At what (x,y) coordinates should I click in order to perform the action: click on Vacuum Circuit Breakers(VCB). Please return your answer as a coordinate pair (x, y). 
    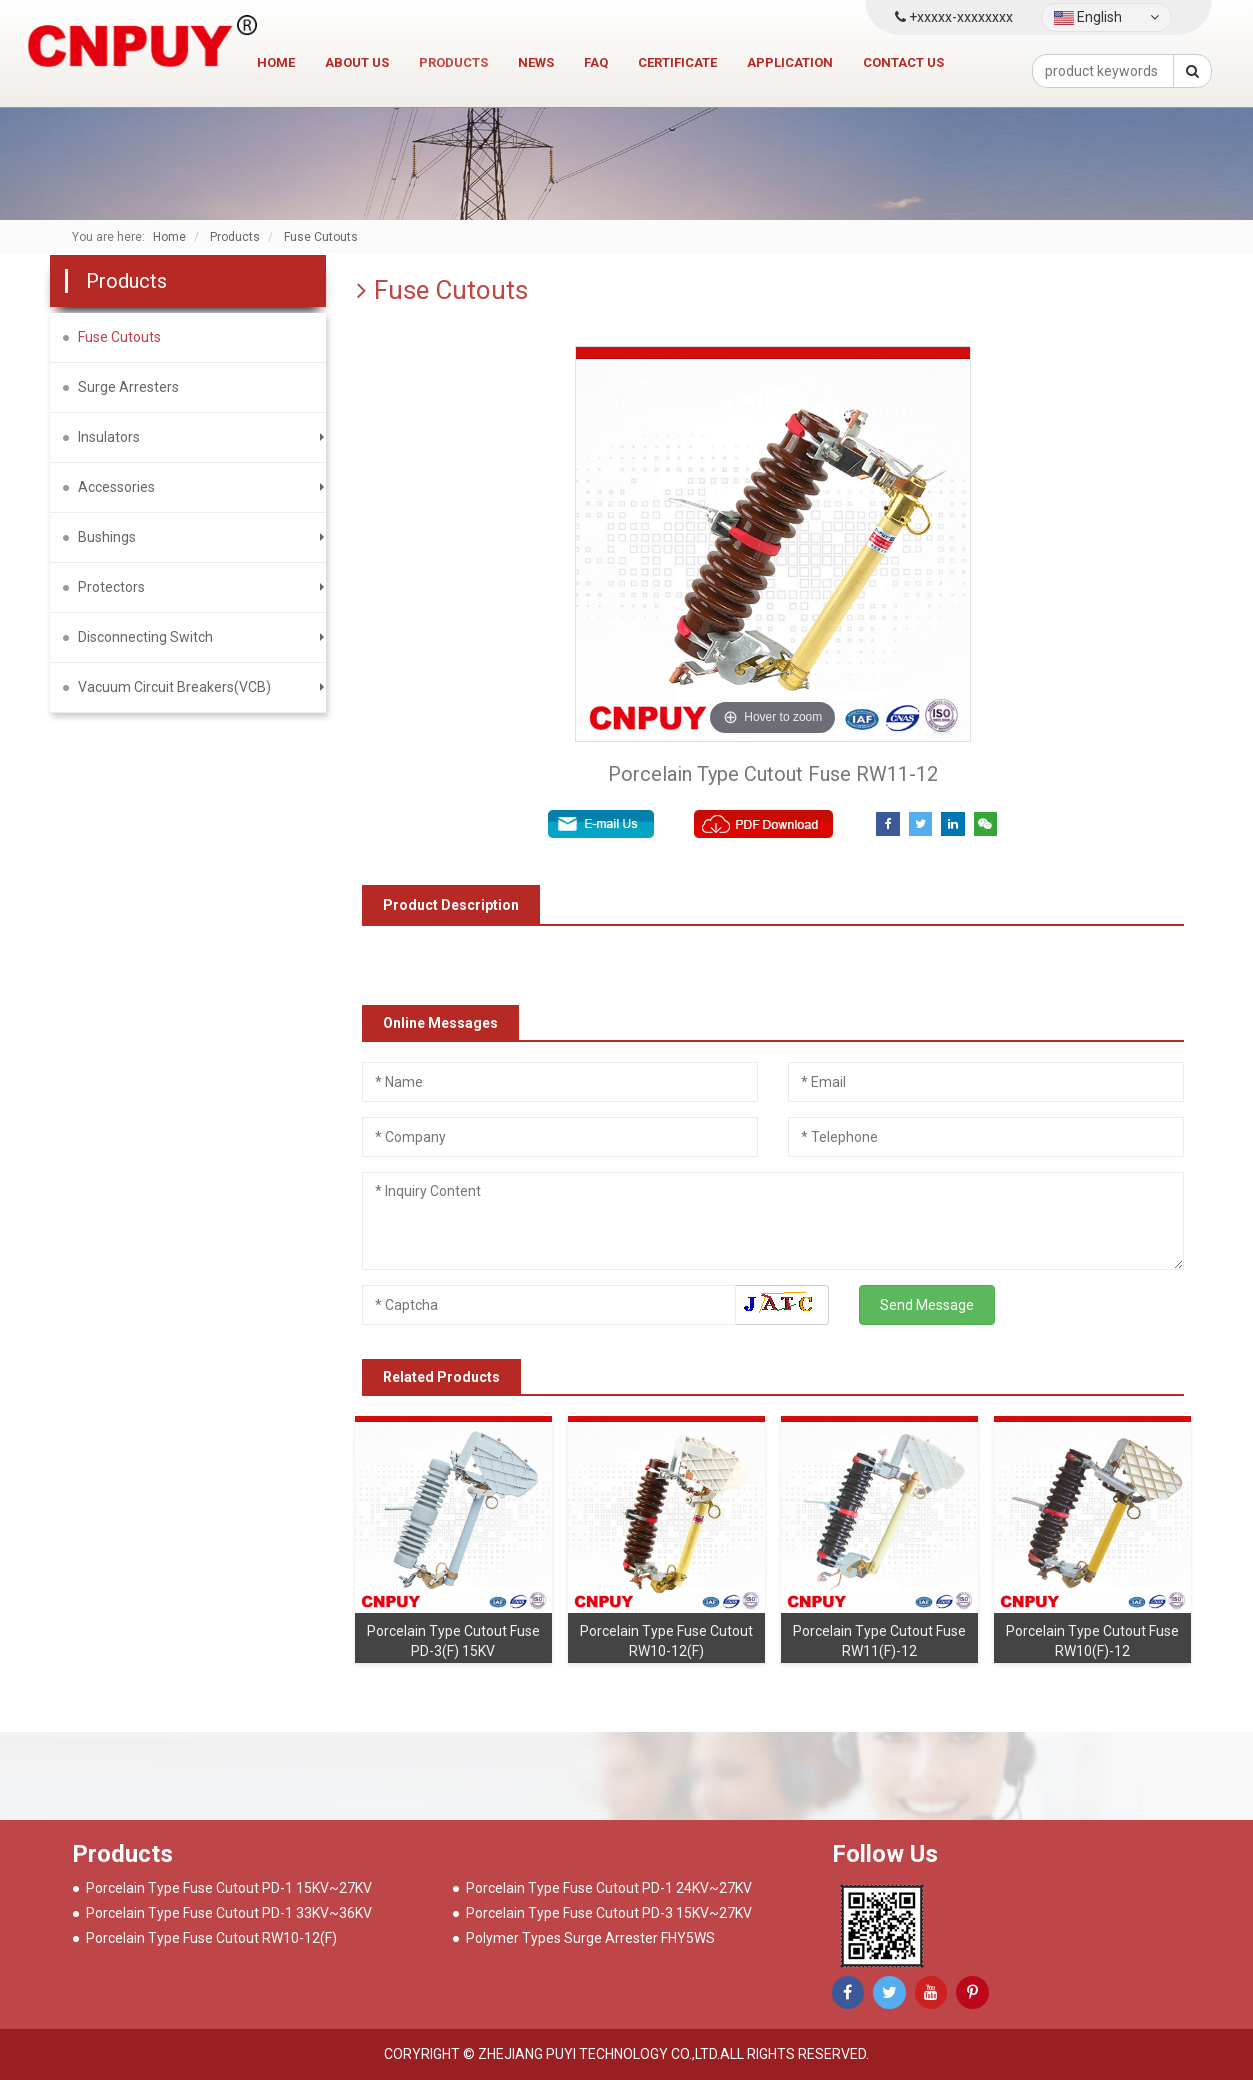
    Looking at the image, I should click on (174, 687).